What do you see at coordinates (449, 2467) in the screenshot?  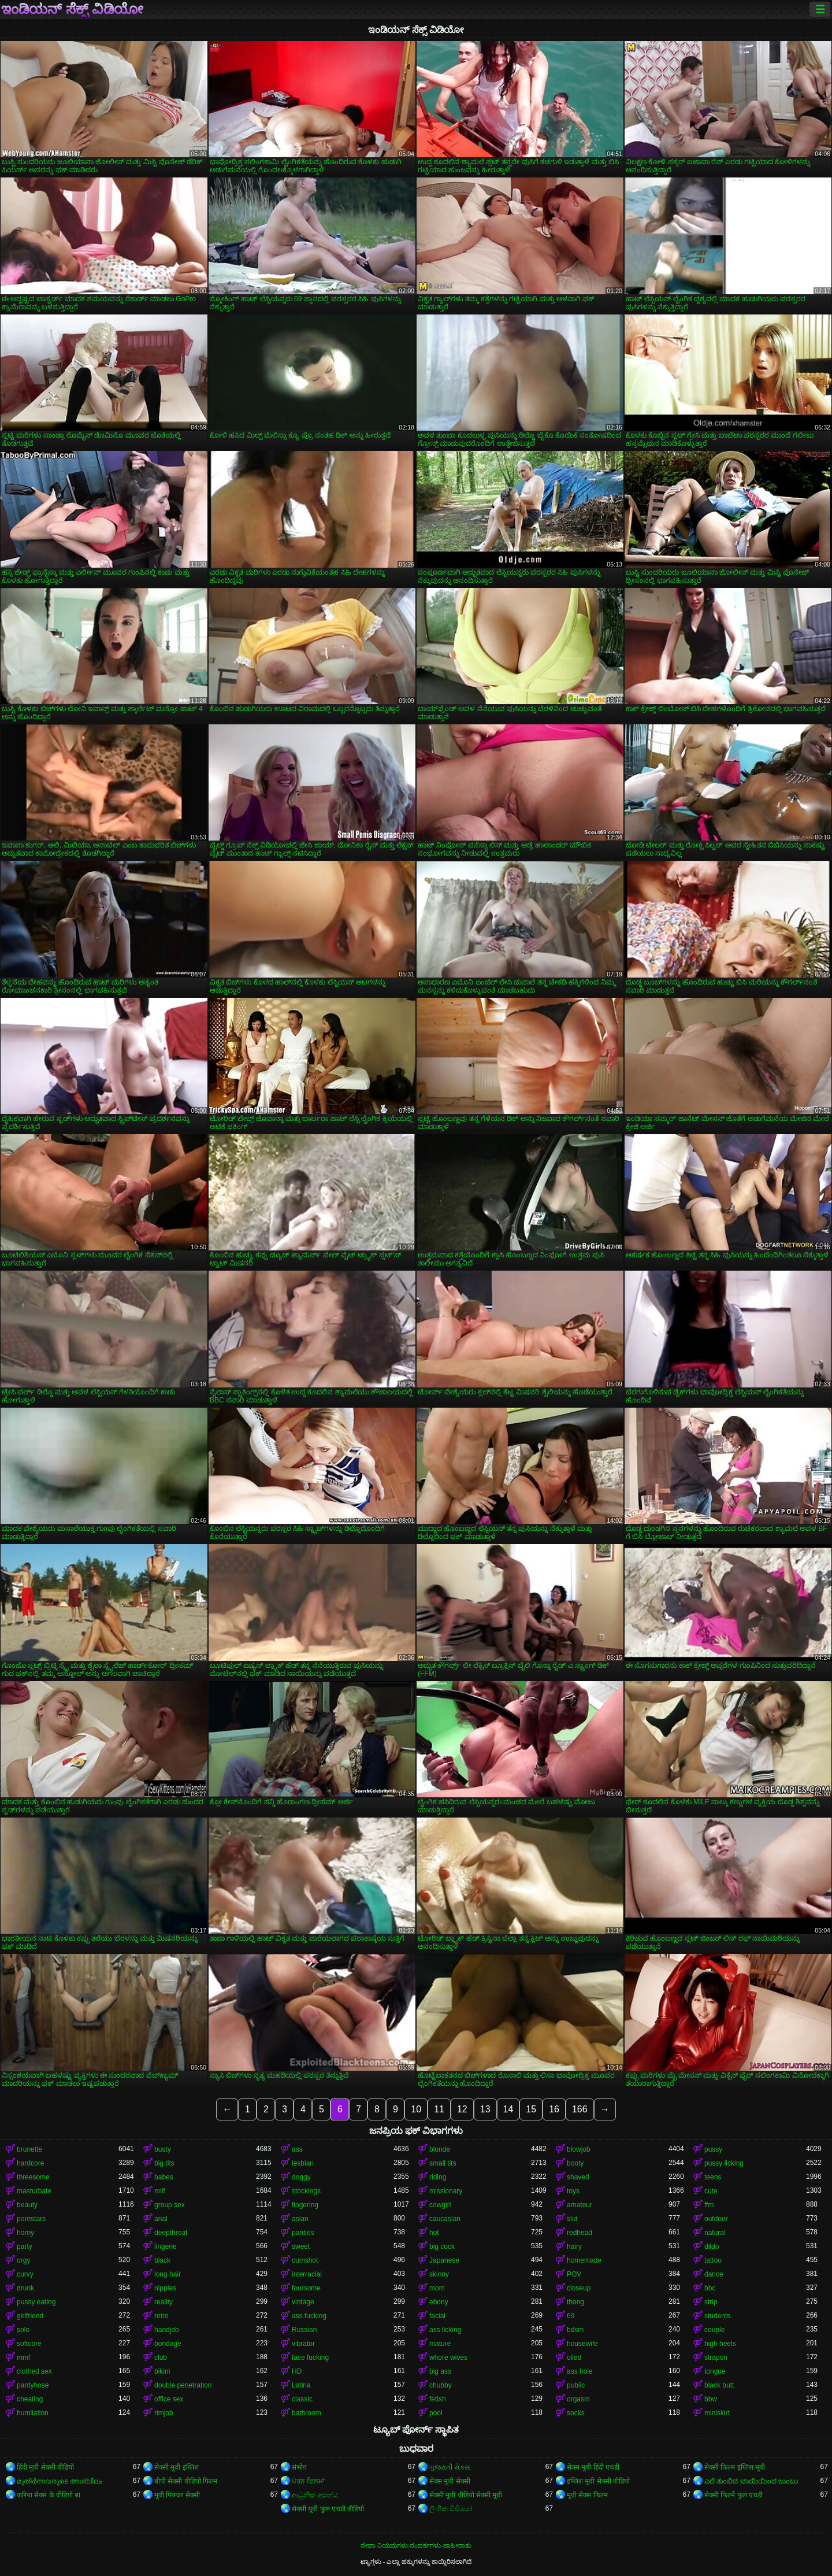 I see `ગુજરાતી સેક્સ` at bounding box center [449, 2467].